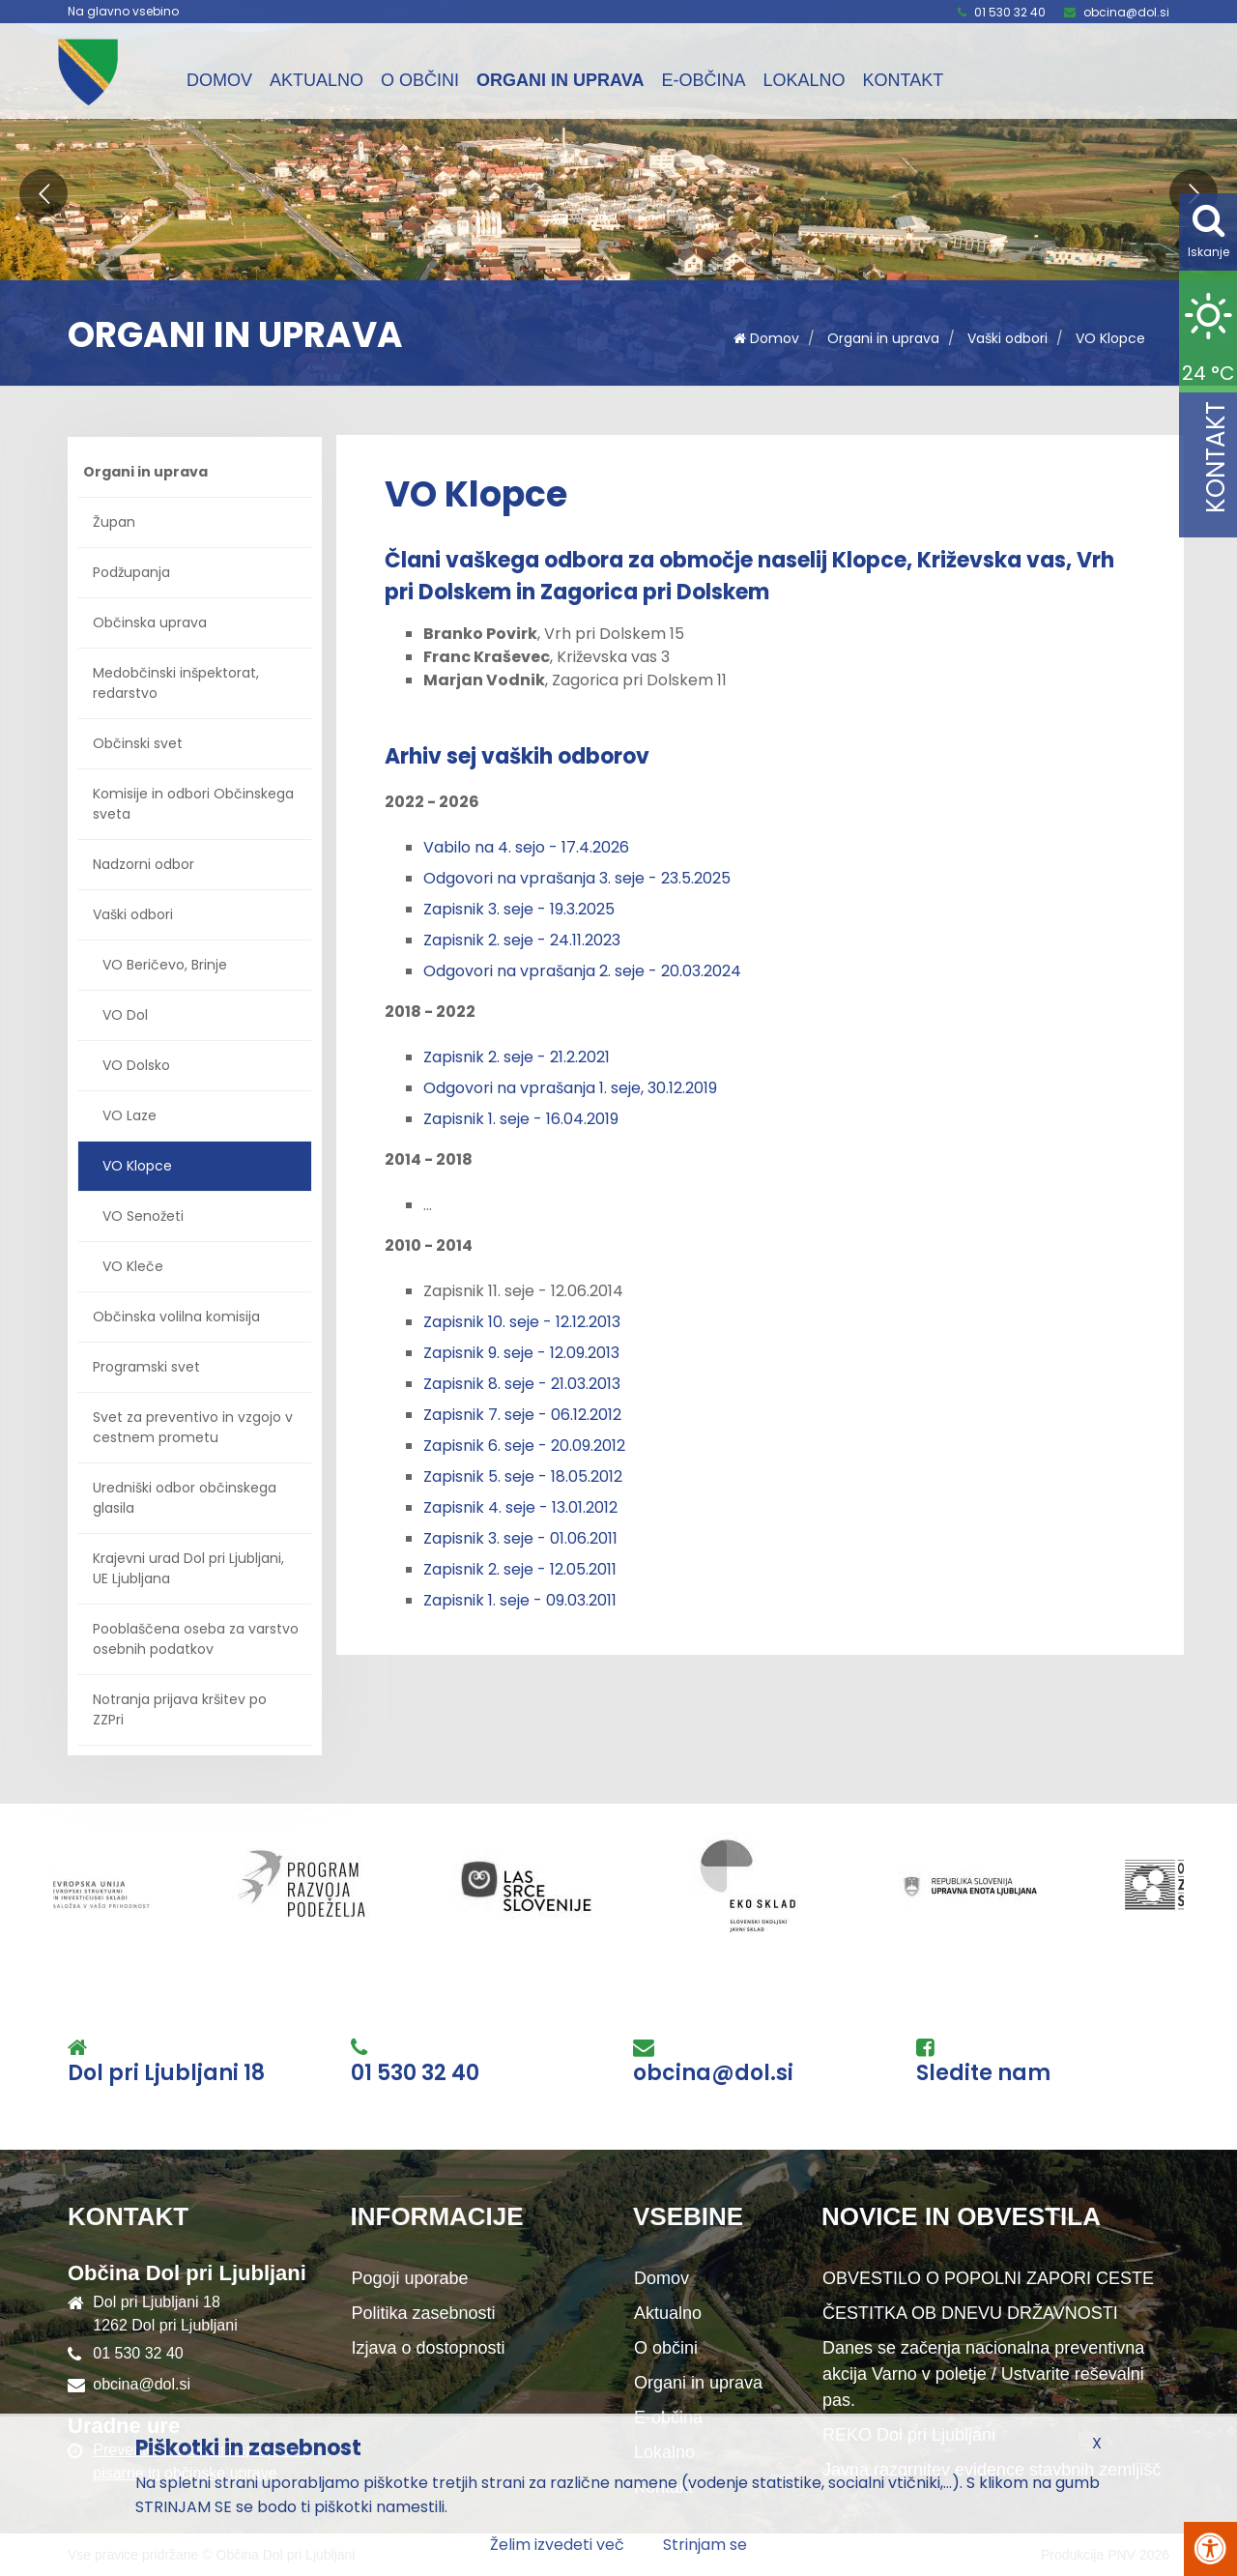 The image size is (1237, 2576). I want to click on Zapisnik 9. seje - 12.09.2013, so click(521, 1353).